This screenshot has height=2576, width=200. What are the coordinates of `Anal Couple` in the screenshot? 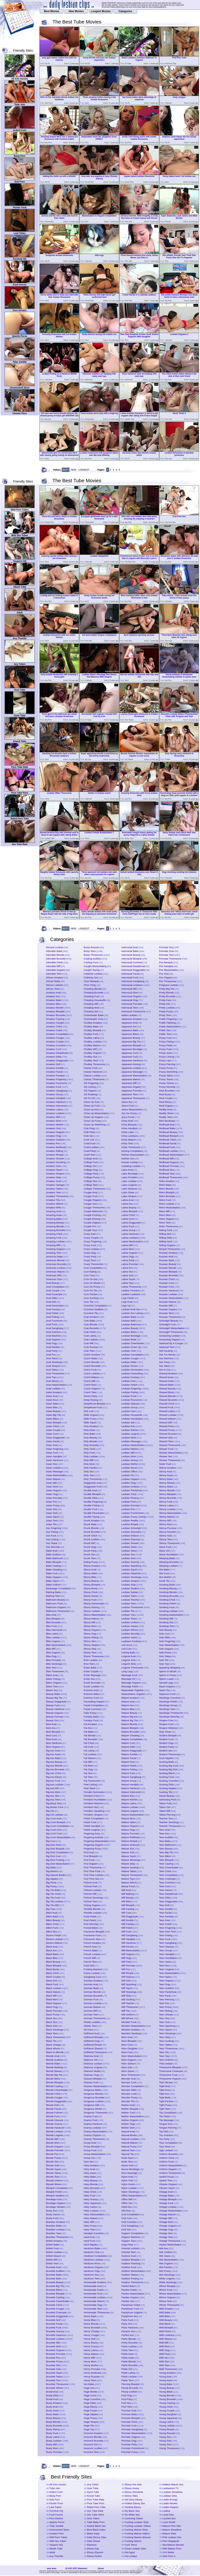 It's located at (52, 1290).